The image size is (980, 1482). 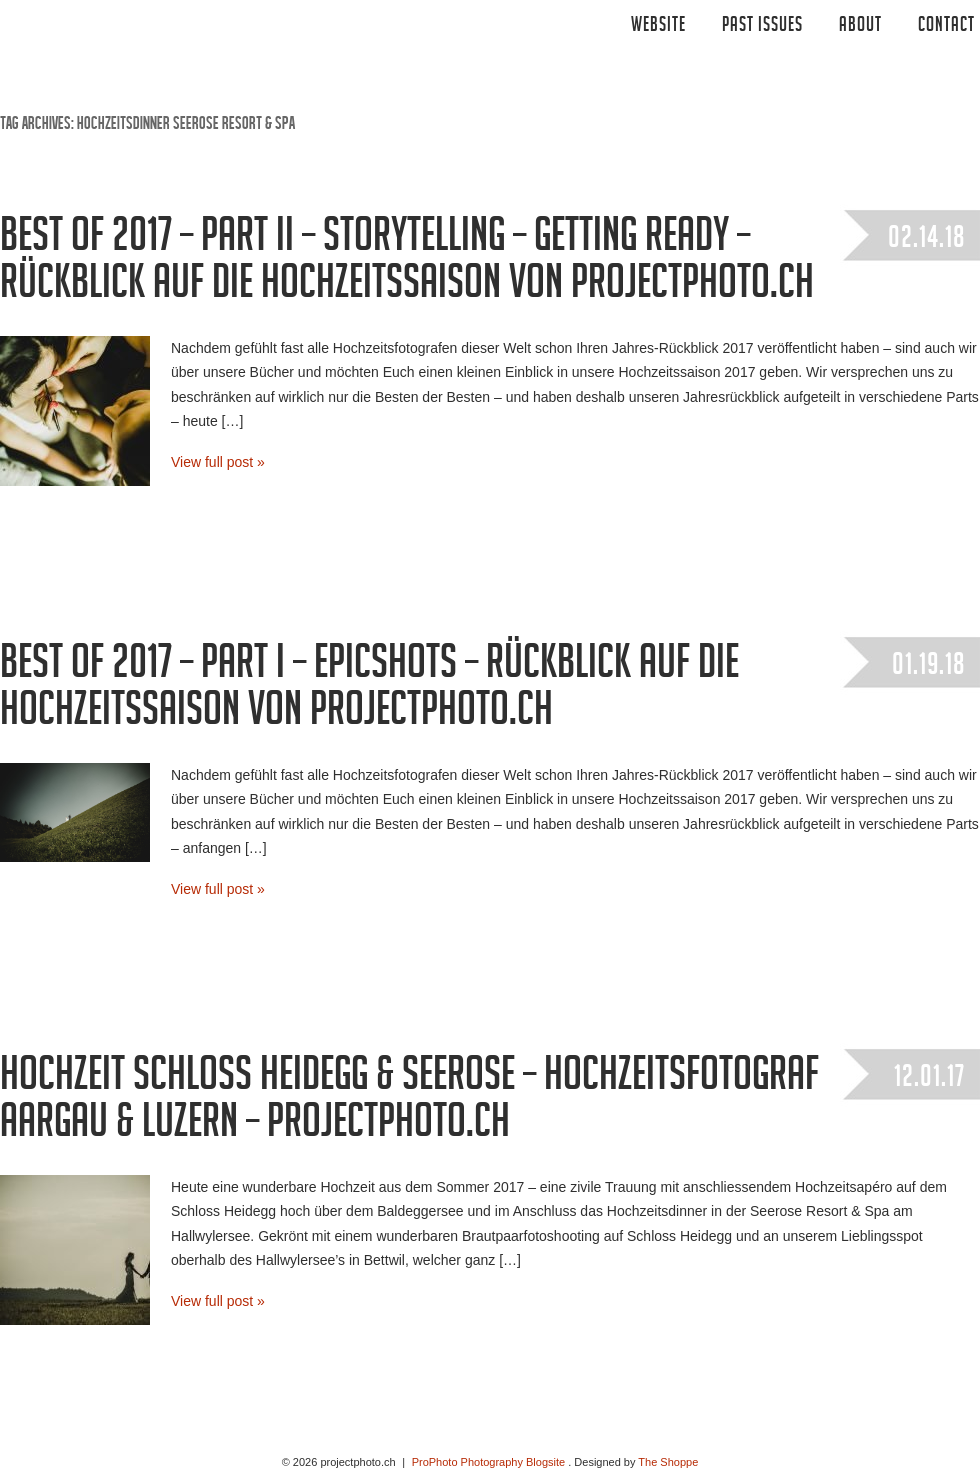 What do you see at coordinates (489, 1462) in the screenshot?
I see `ProPhoto Photography Blogsite` at bounding box center [489, 1462].